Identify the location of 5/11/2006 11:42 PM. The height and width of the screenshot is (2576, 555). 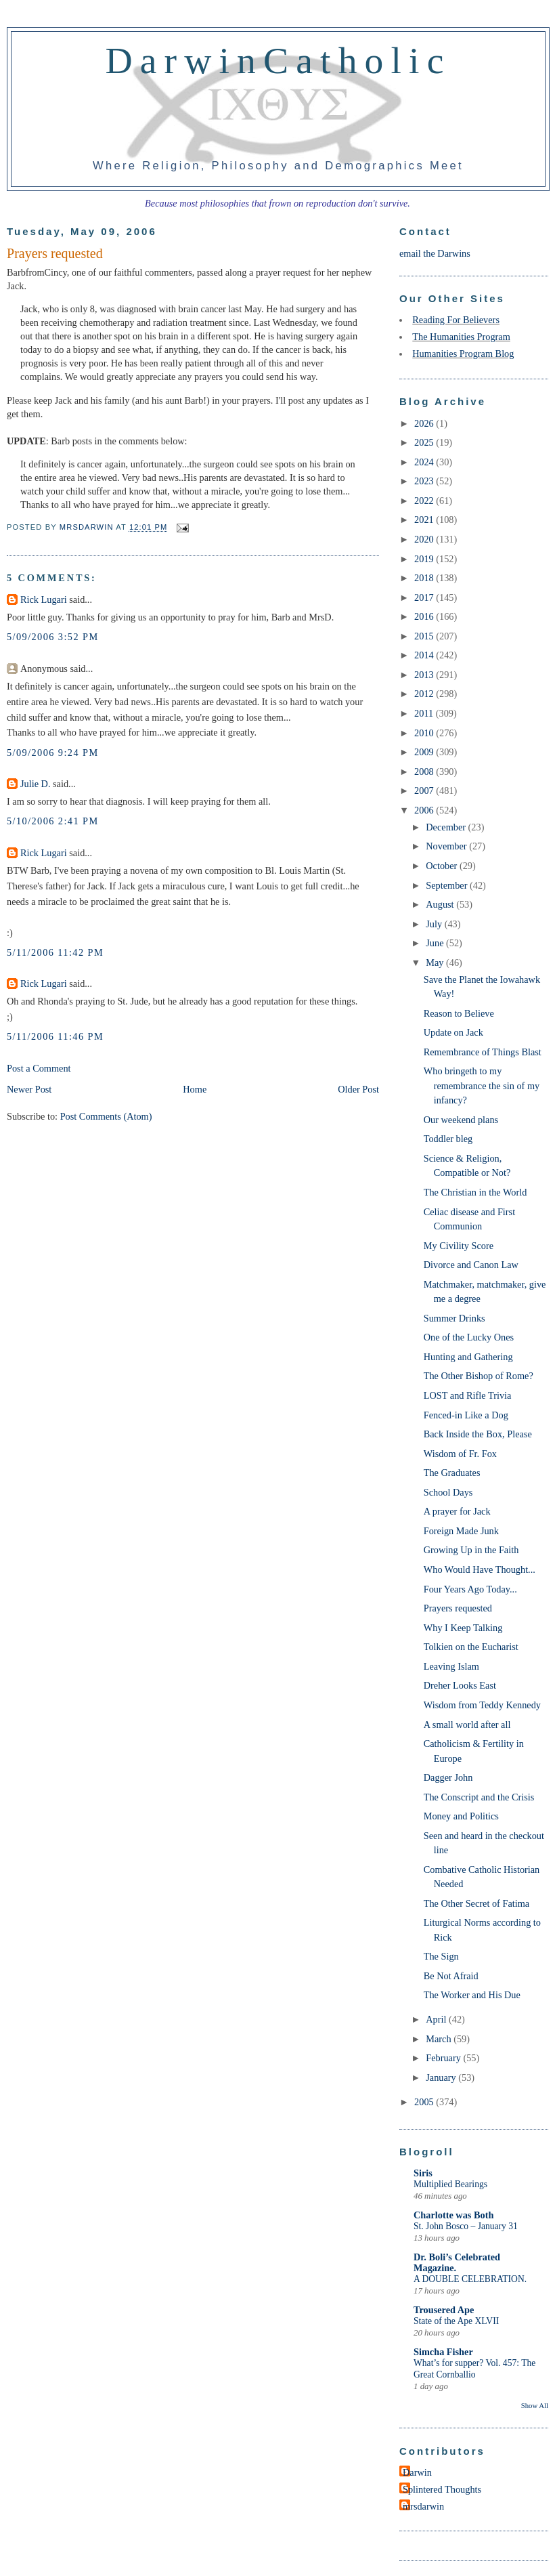
(55, 952).